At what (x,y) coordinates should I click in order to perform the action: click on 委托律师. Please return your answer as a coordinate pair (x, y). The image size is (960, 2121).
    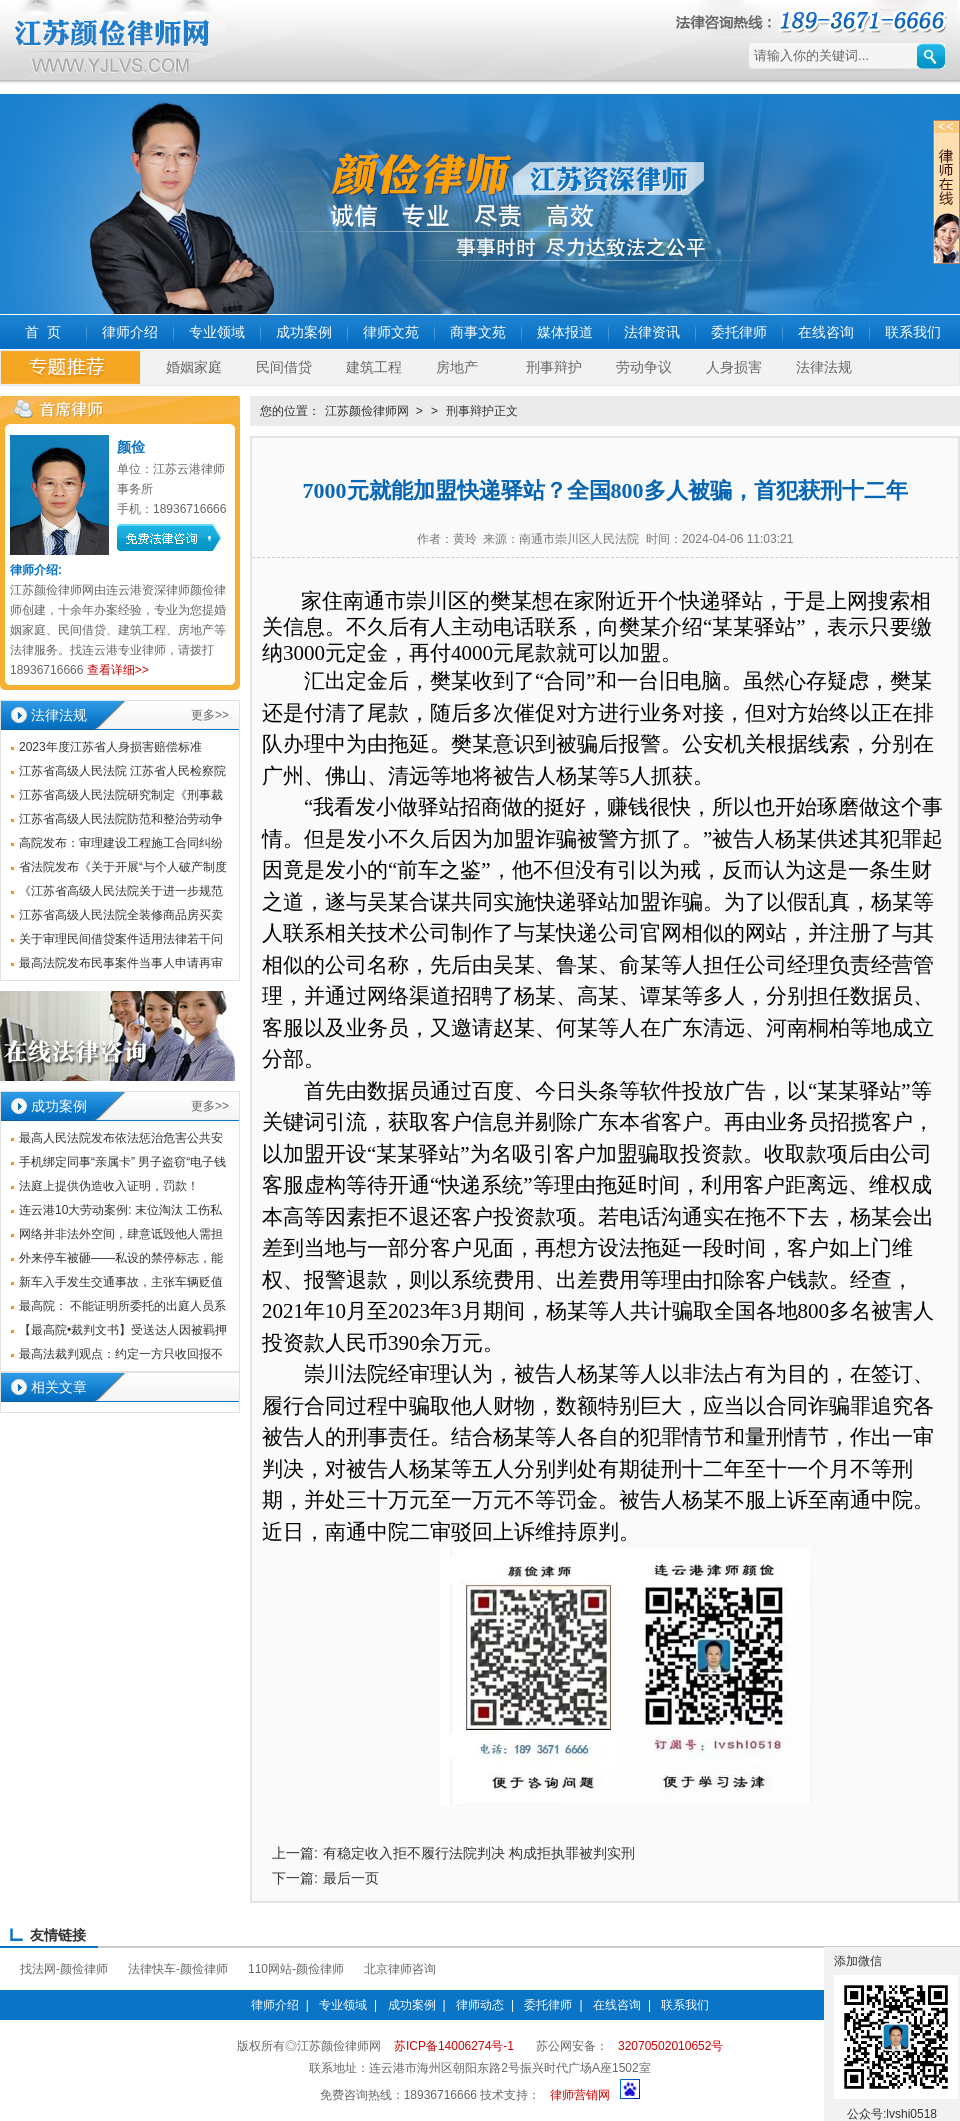
    Looking at the image, I should click on (739, 332).